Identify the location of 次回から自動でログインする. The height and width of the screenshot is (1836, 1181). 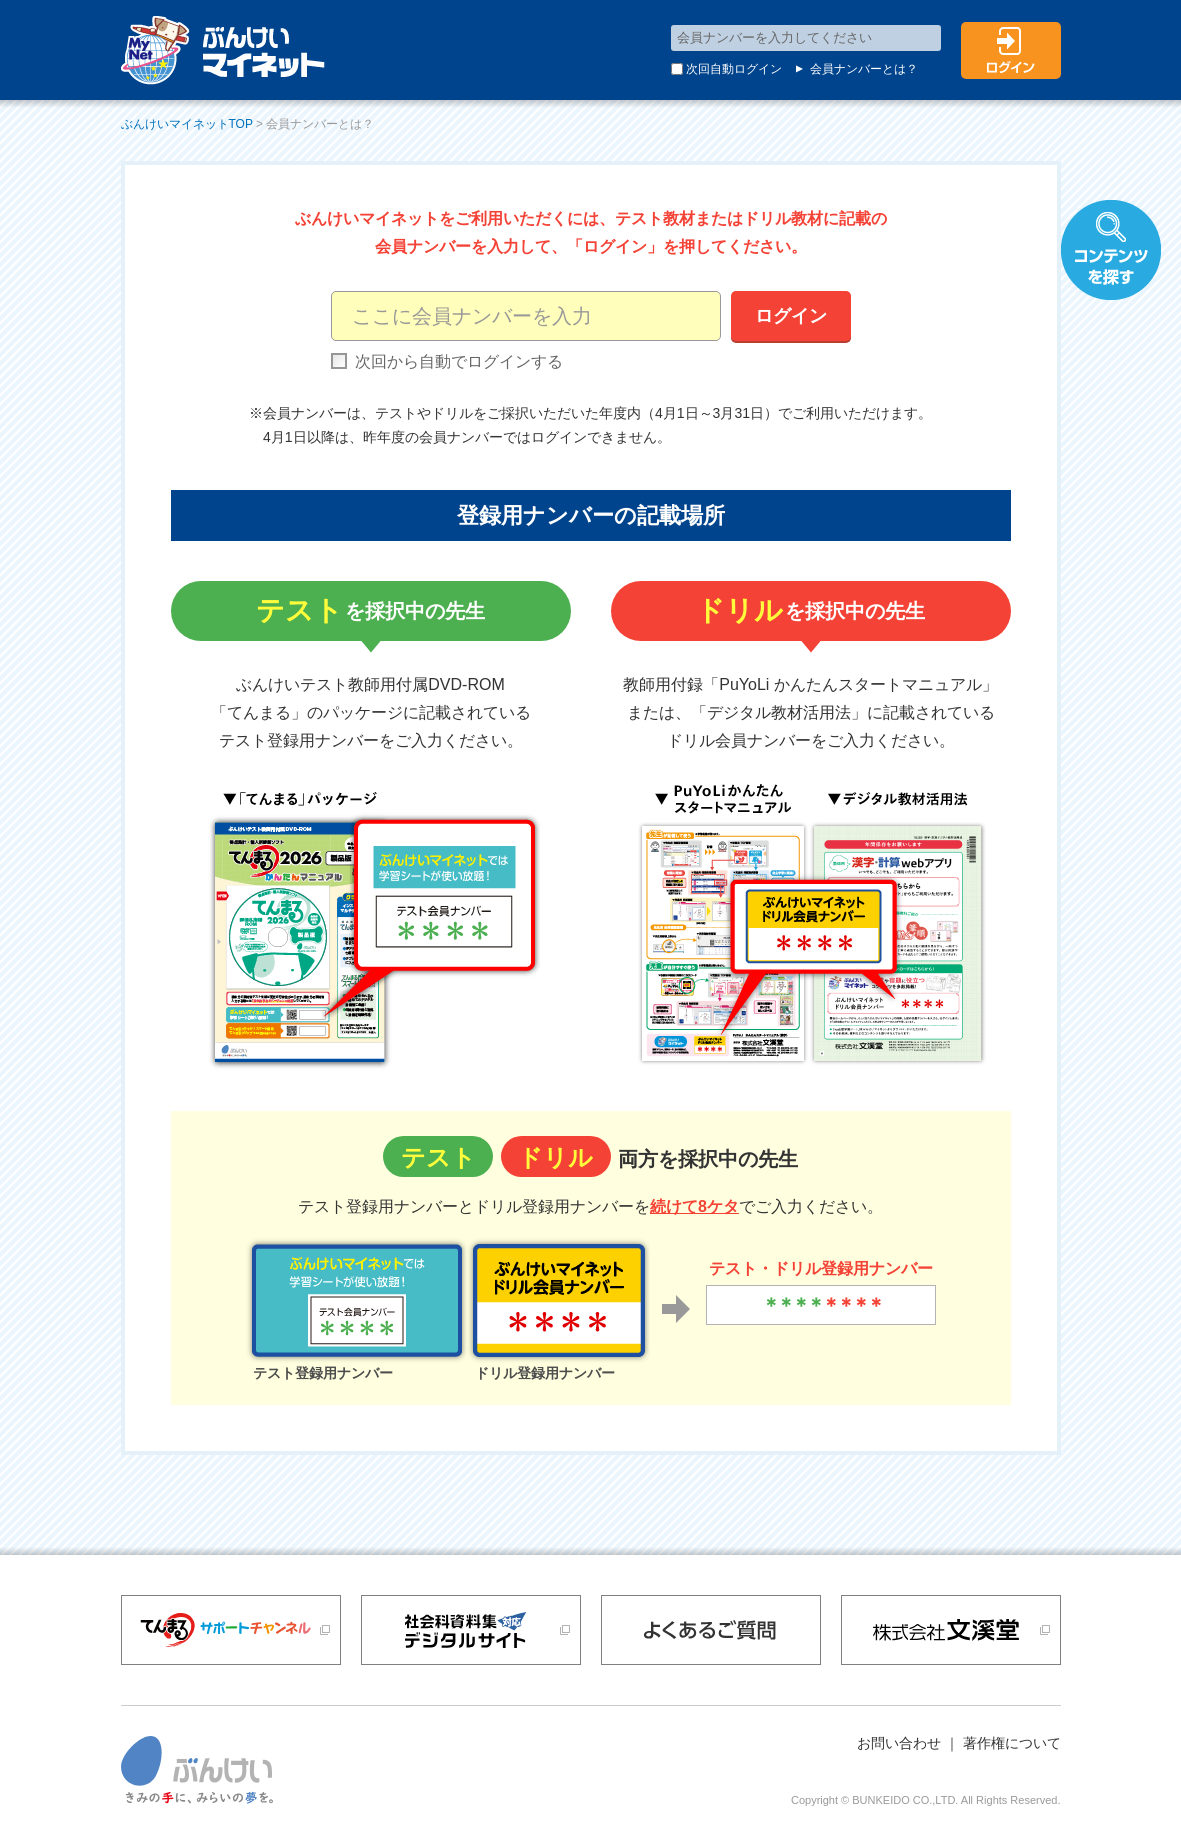
(447, 362).